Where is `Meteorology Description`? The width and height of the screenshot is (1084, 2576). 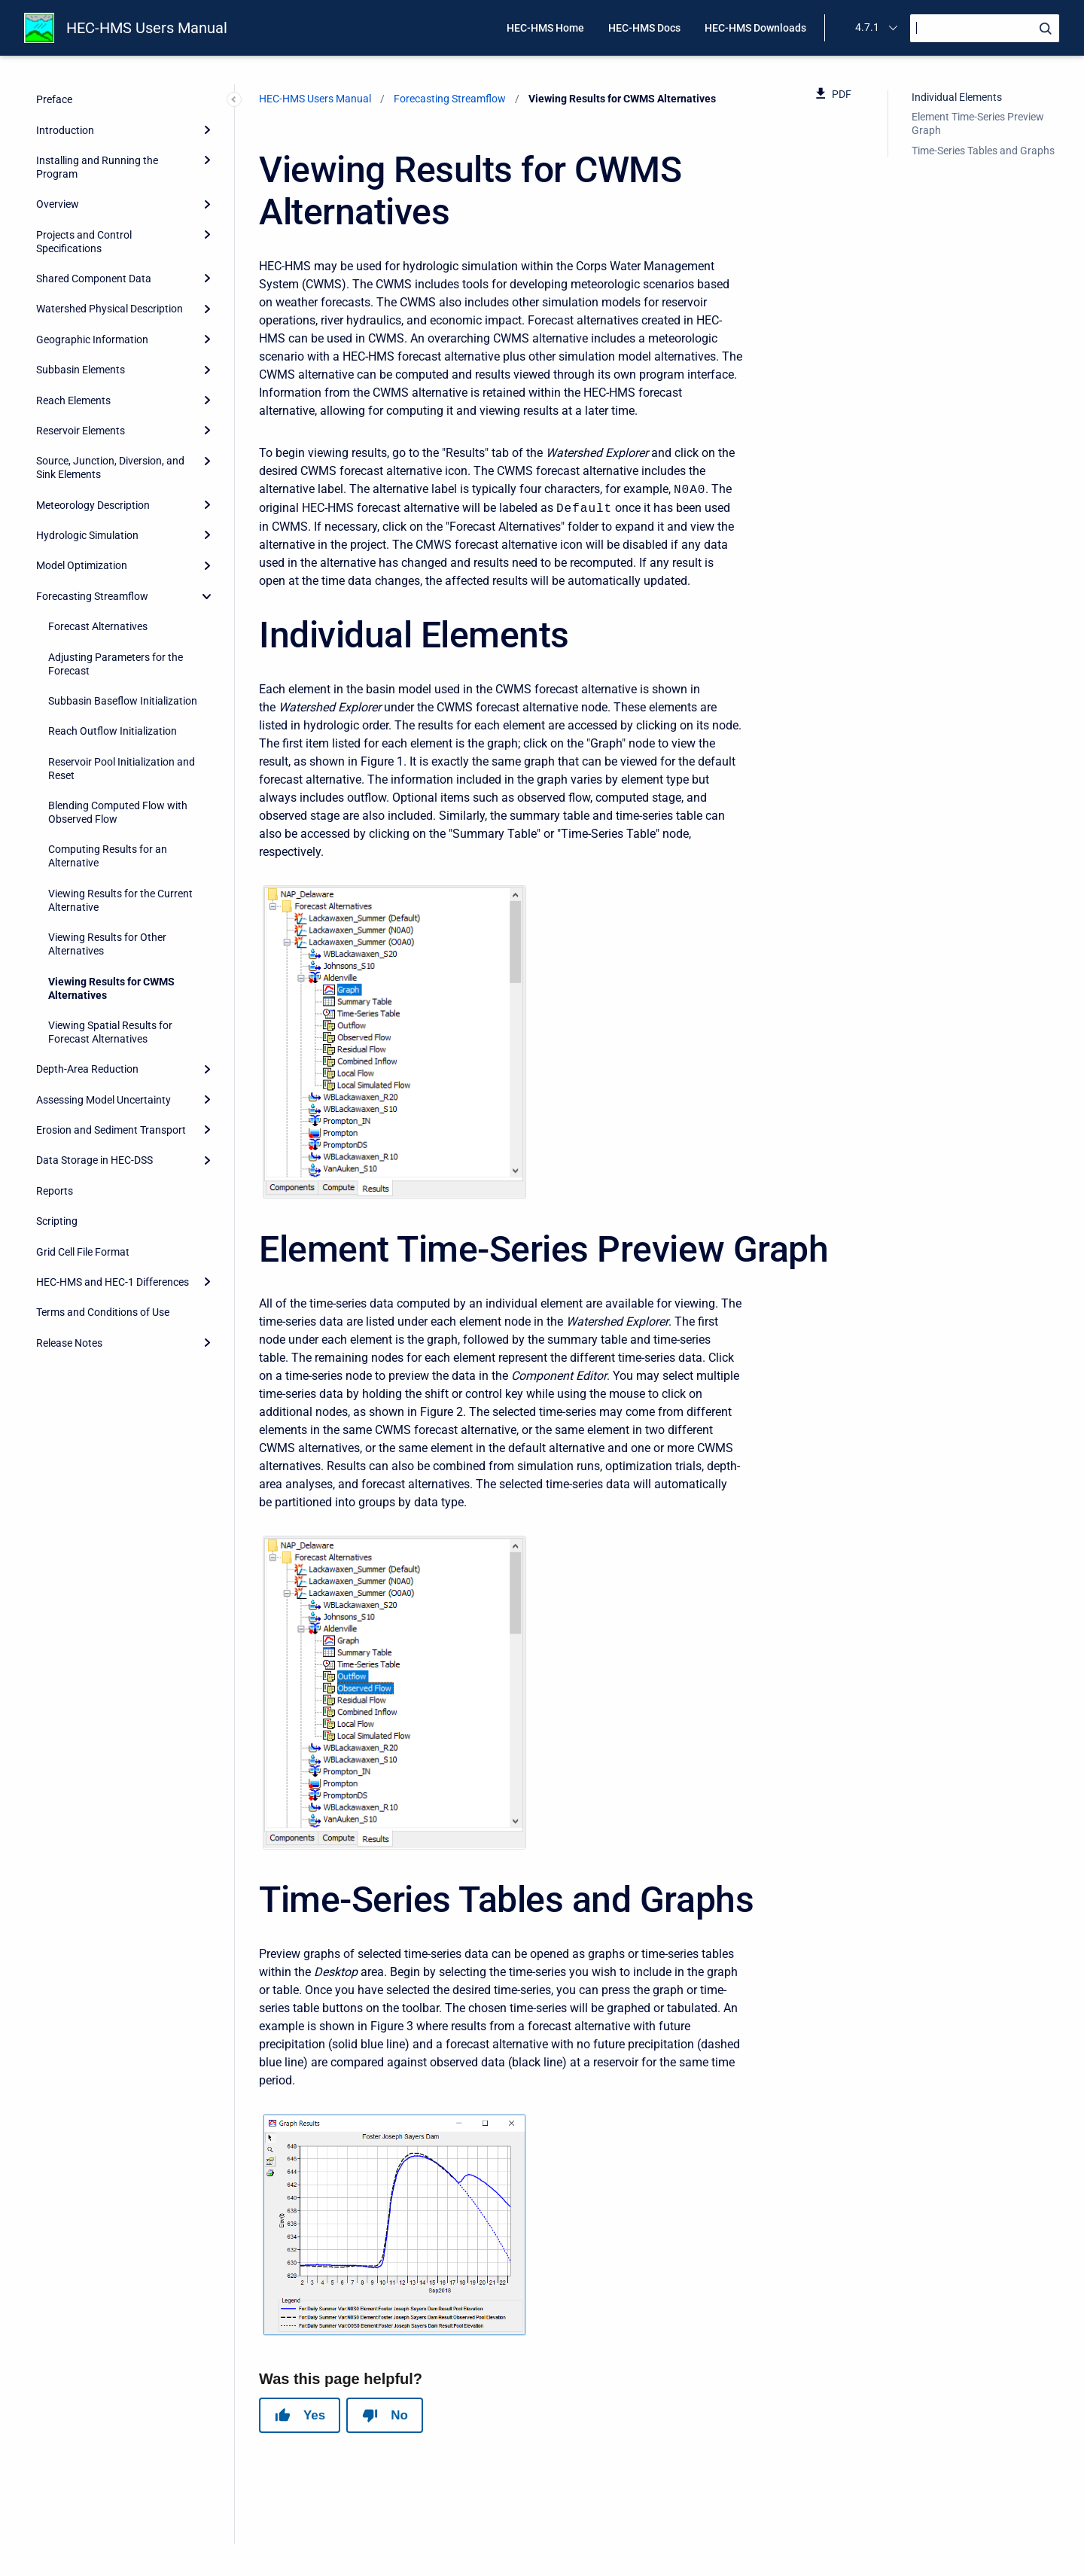
Meteorology Description is located at coordinates (93, 505).